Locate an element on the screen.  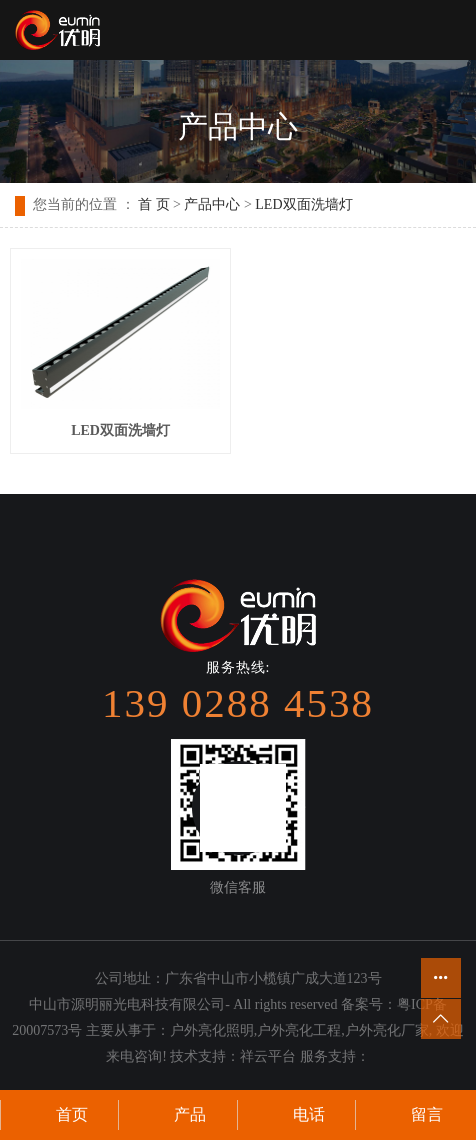
LED双面洗墙灯 is located at coordinates (303, 204).